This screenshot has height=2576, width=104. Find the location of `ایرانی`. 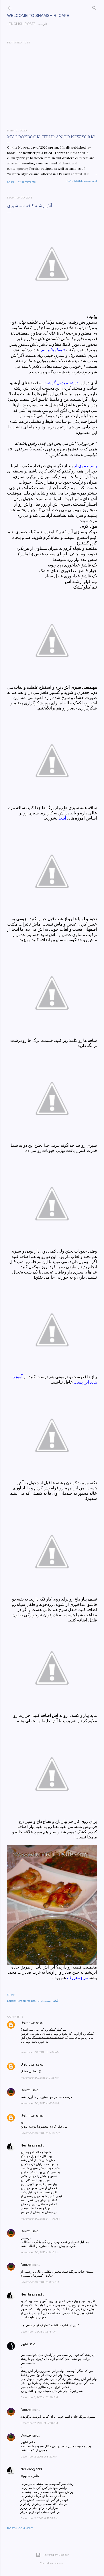

ایرانی is located at coordinates (40, 2000).